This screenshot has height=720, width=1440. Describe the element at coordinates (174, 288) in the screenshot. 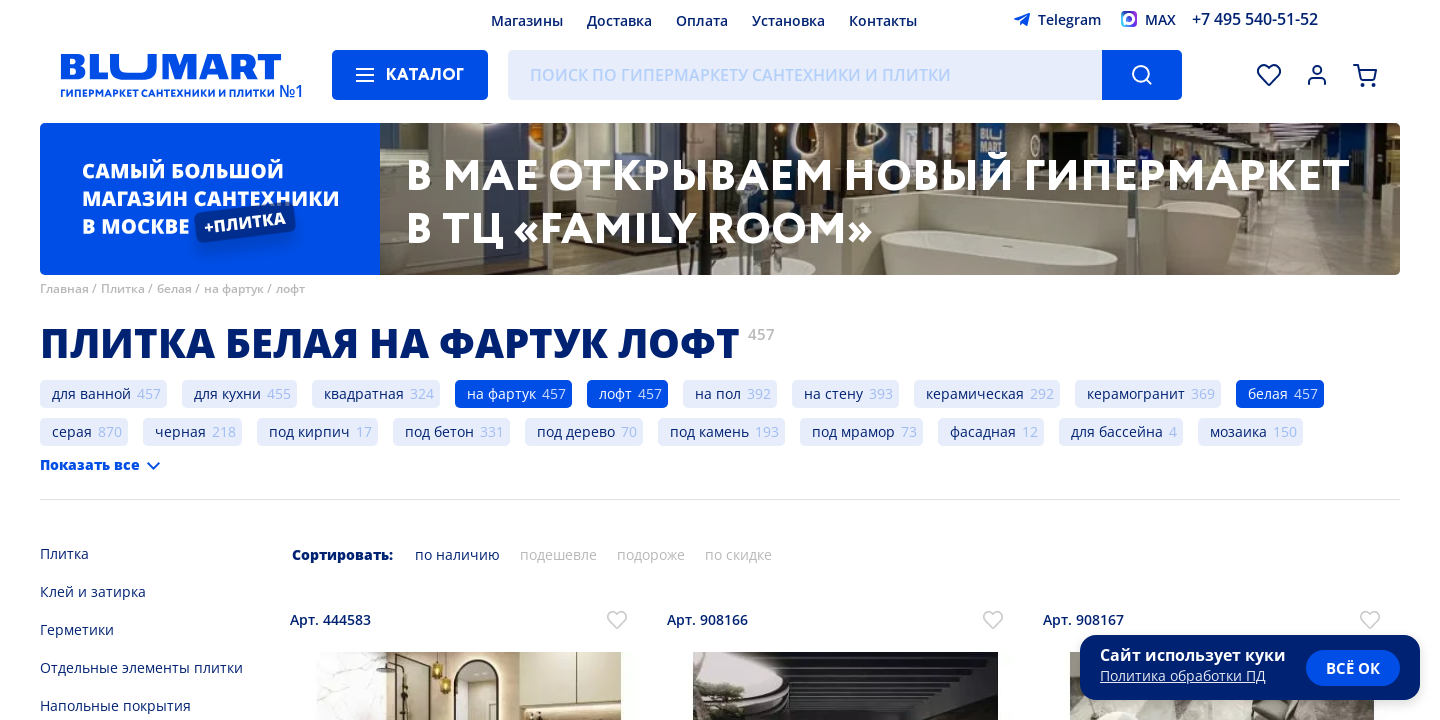

I see `белая` at that location.